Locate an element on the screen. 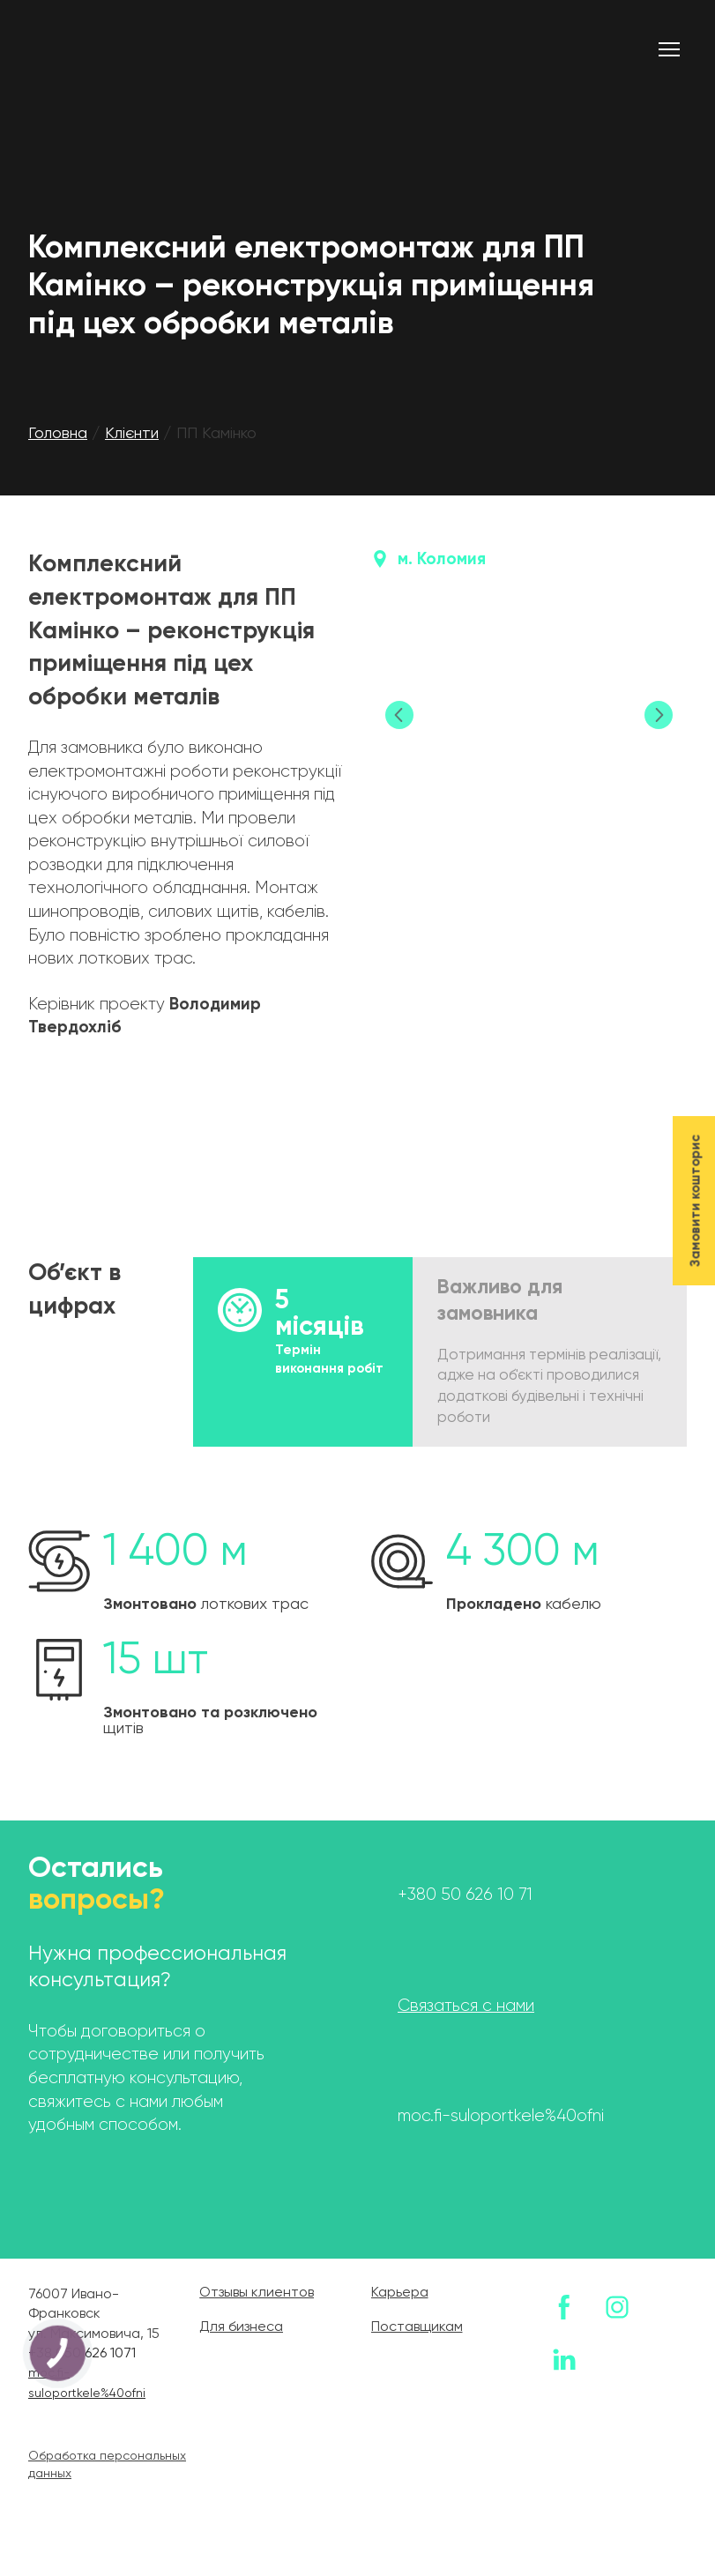 The width and height of the screenshot is (715, 2576). [Open navigation menu] is located at coordinates (669, 49).